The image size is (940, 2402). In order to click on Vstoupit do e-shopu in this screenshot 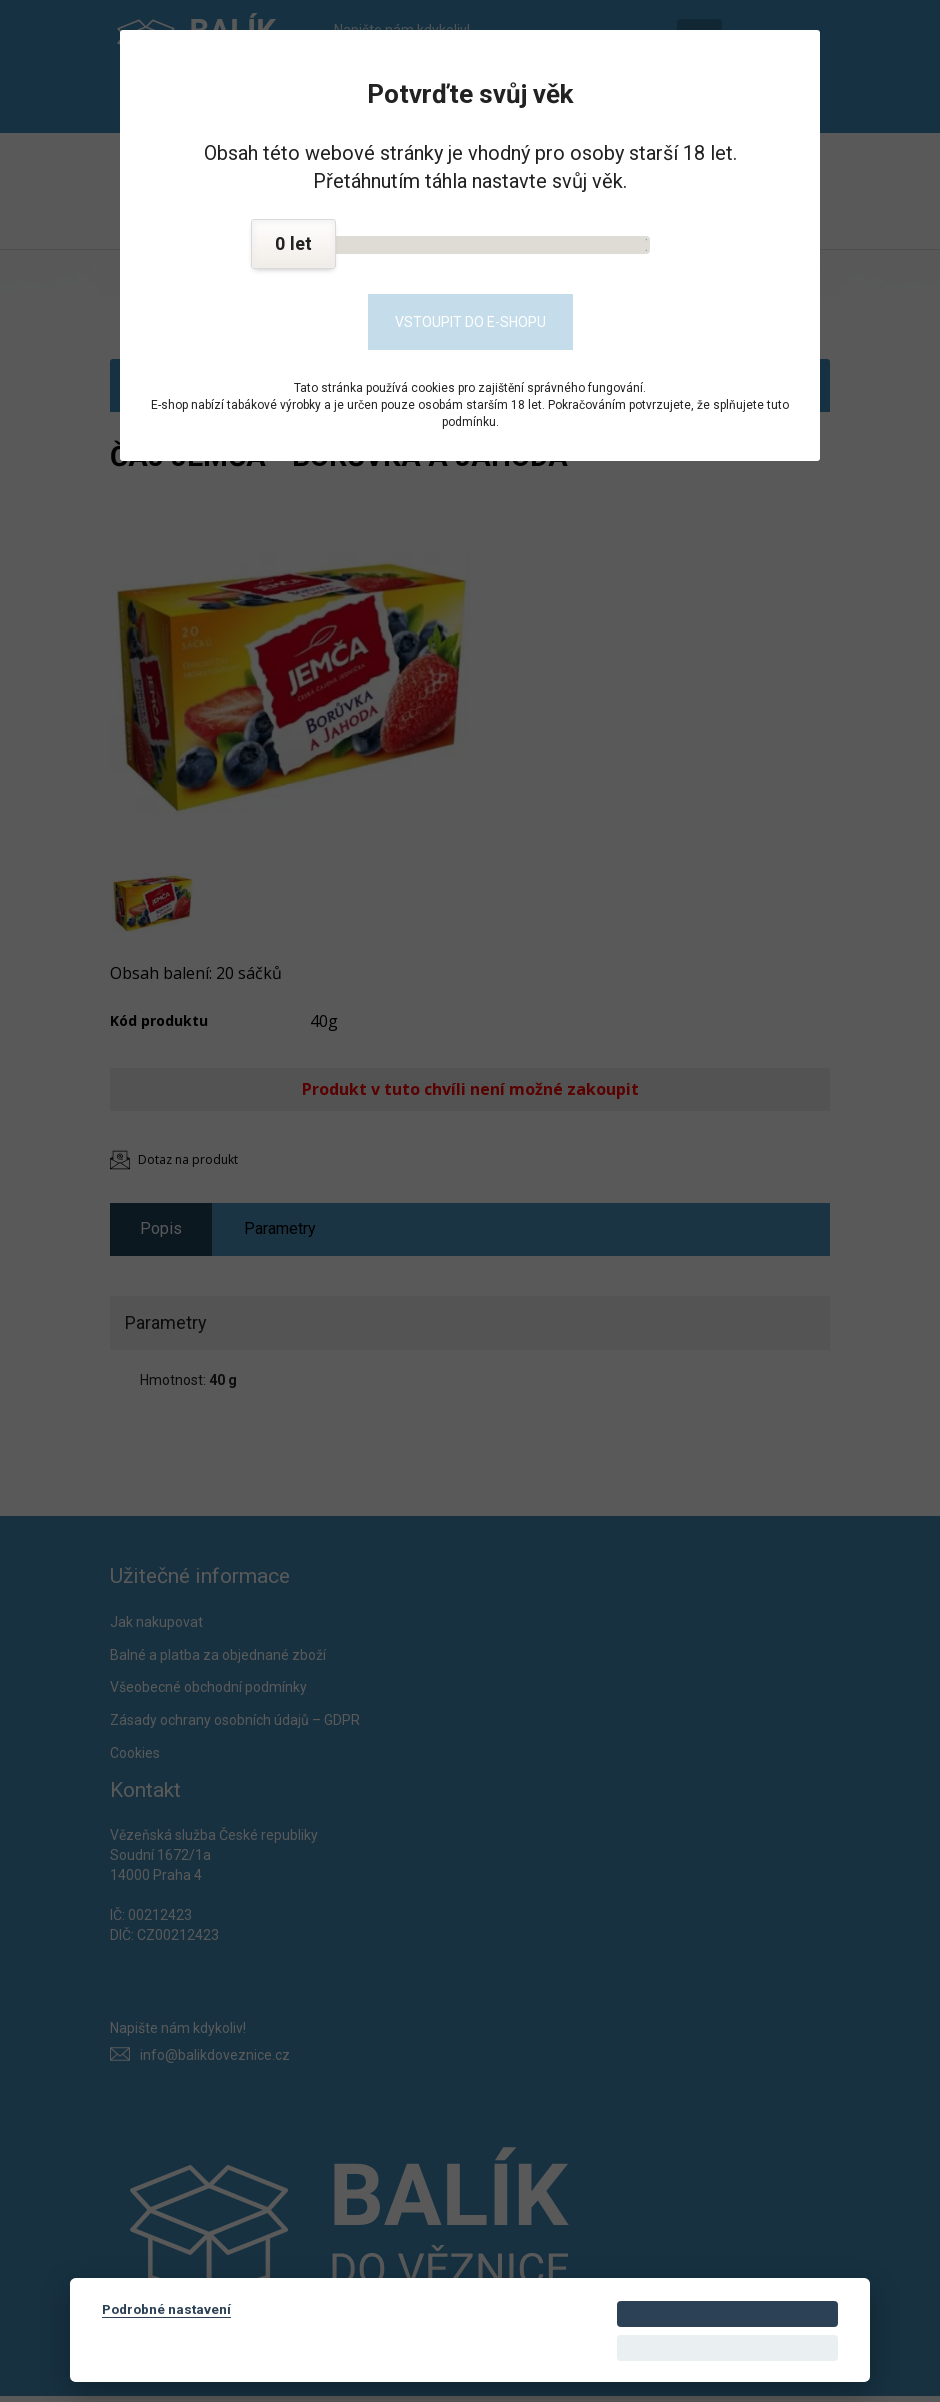, I will do `click(470, 322)`.